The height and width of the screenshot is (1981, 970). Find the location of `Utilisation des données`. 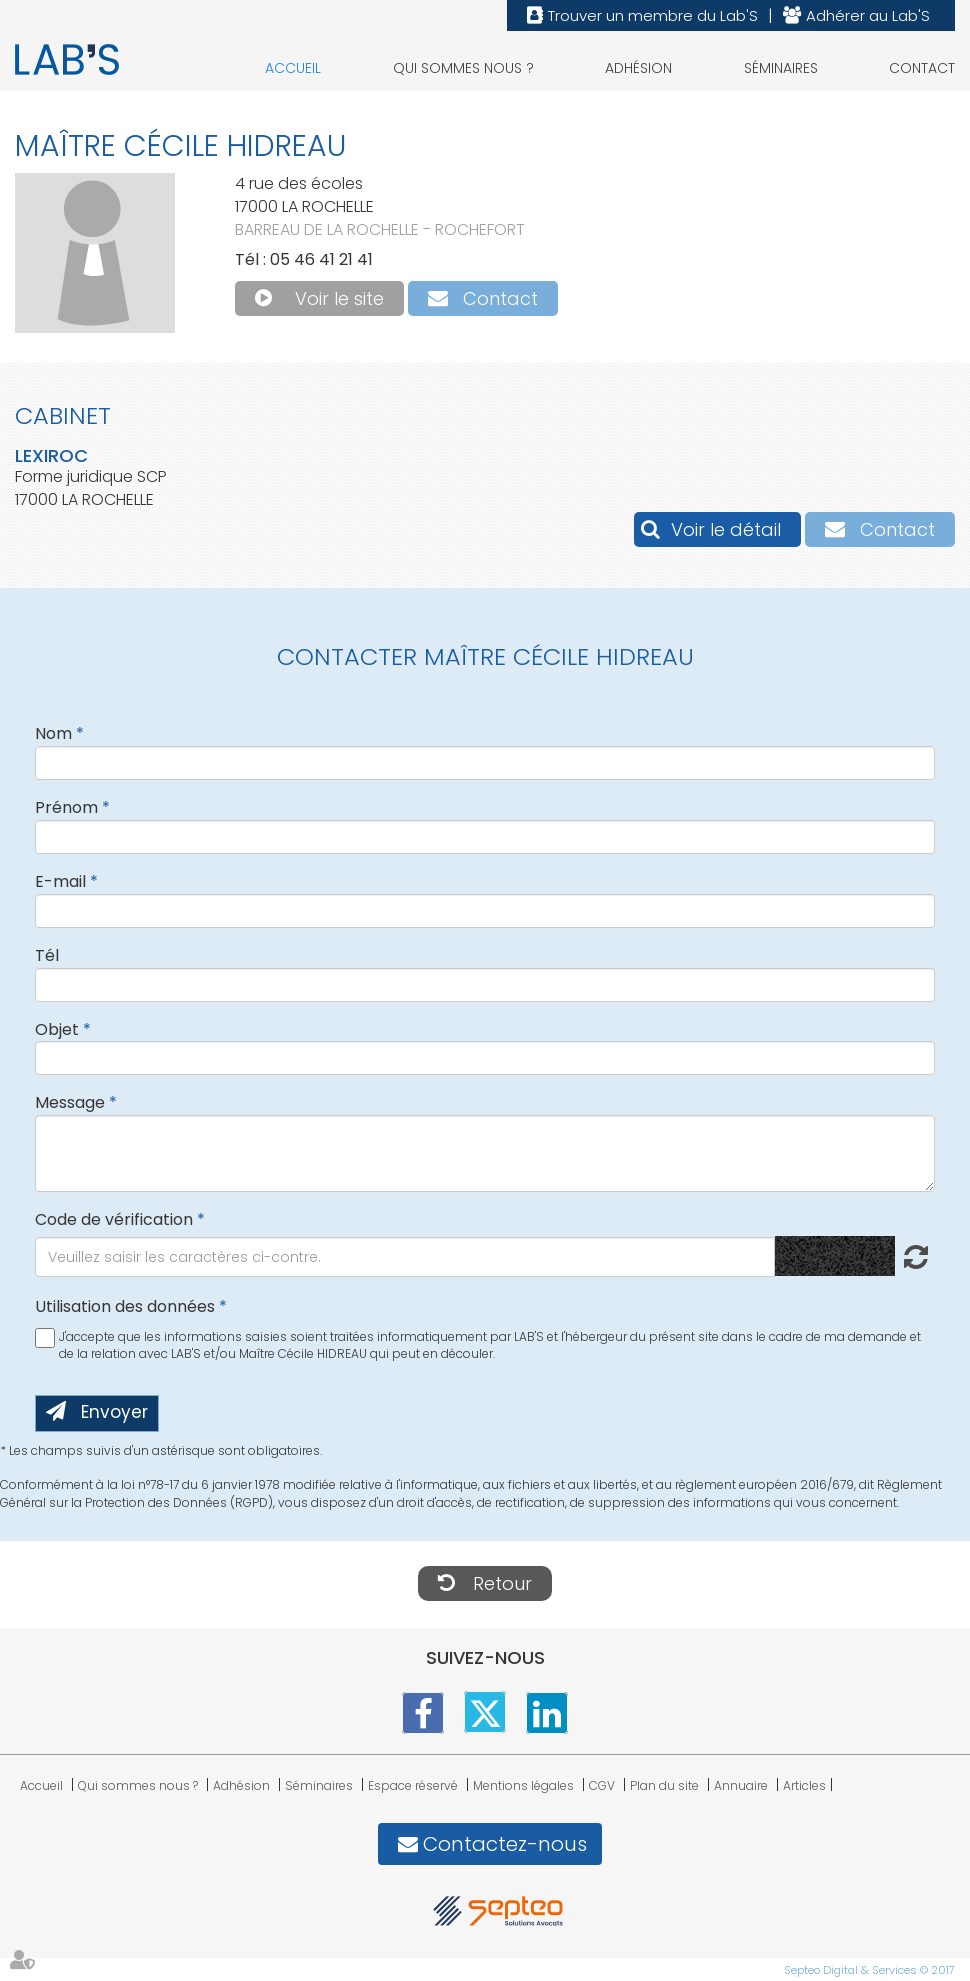

Utilisation des données is located at coordinates (125, 1306).